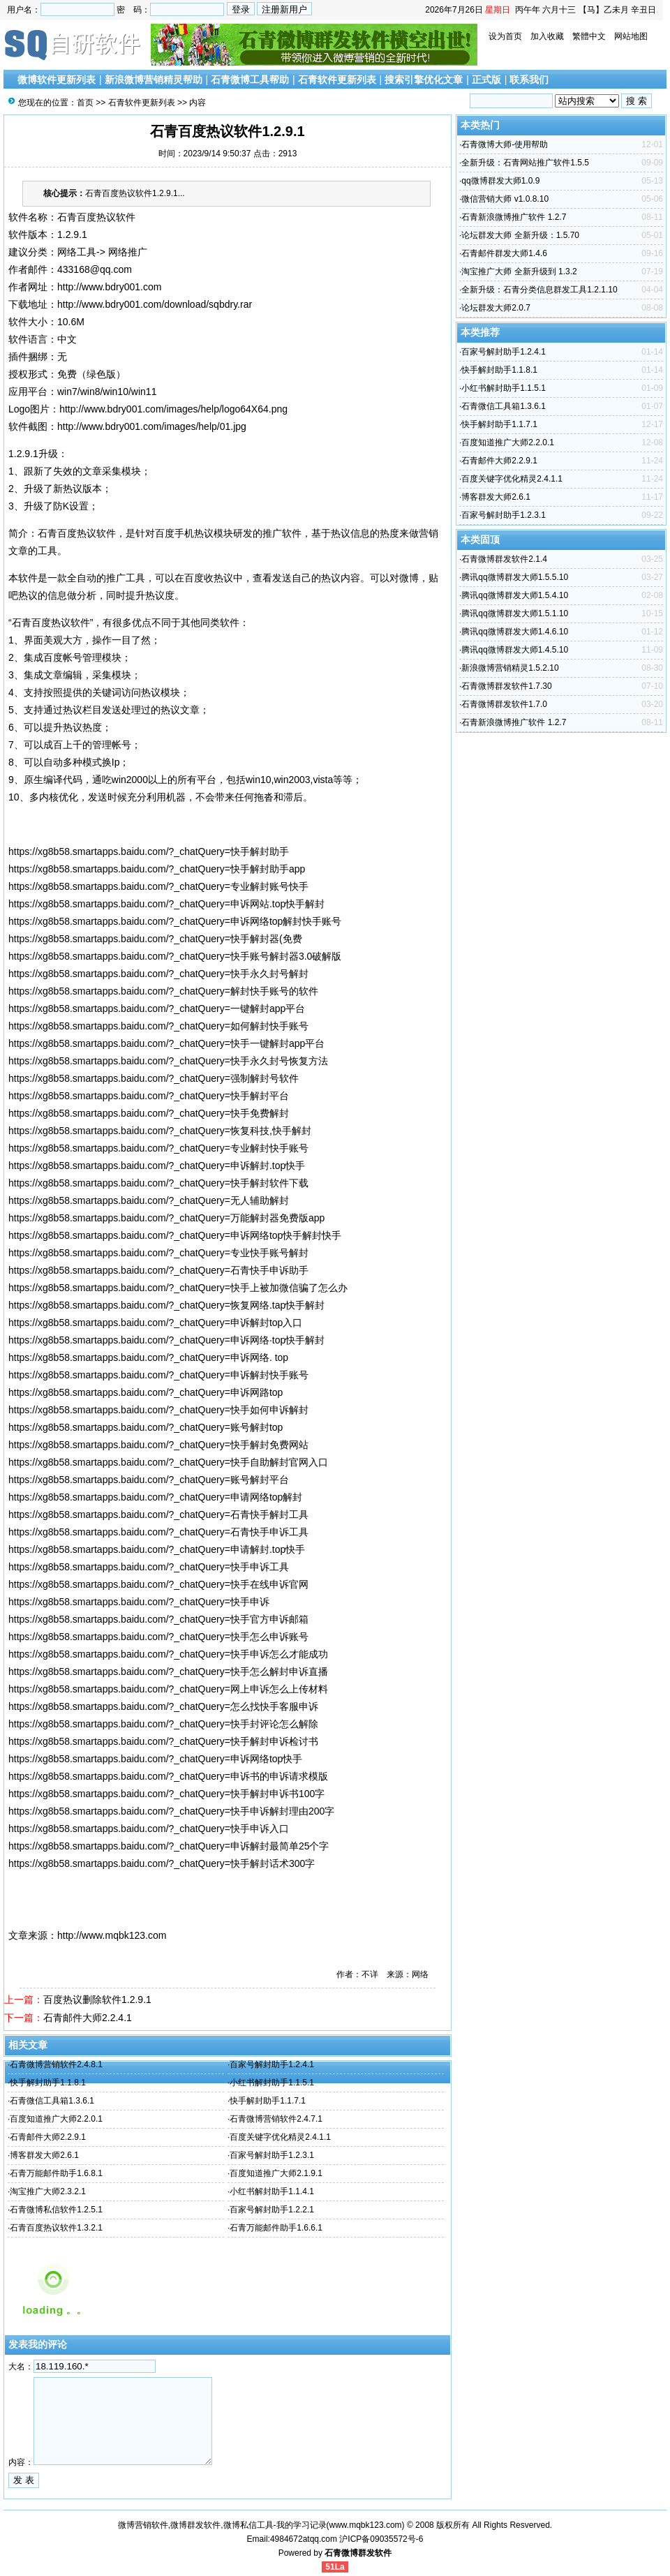 Image resolution: width=670 pixels, height=2576 pixels. I want to click on https://xg8b58.smartapps.baidu.com/?_chatQuery=怎么找快手客服申诉, so click(163, 1706).